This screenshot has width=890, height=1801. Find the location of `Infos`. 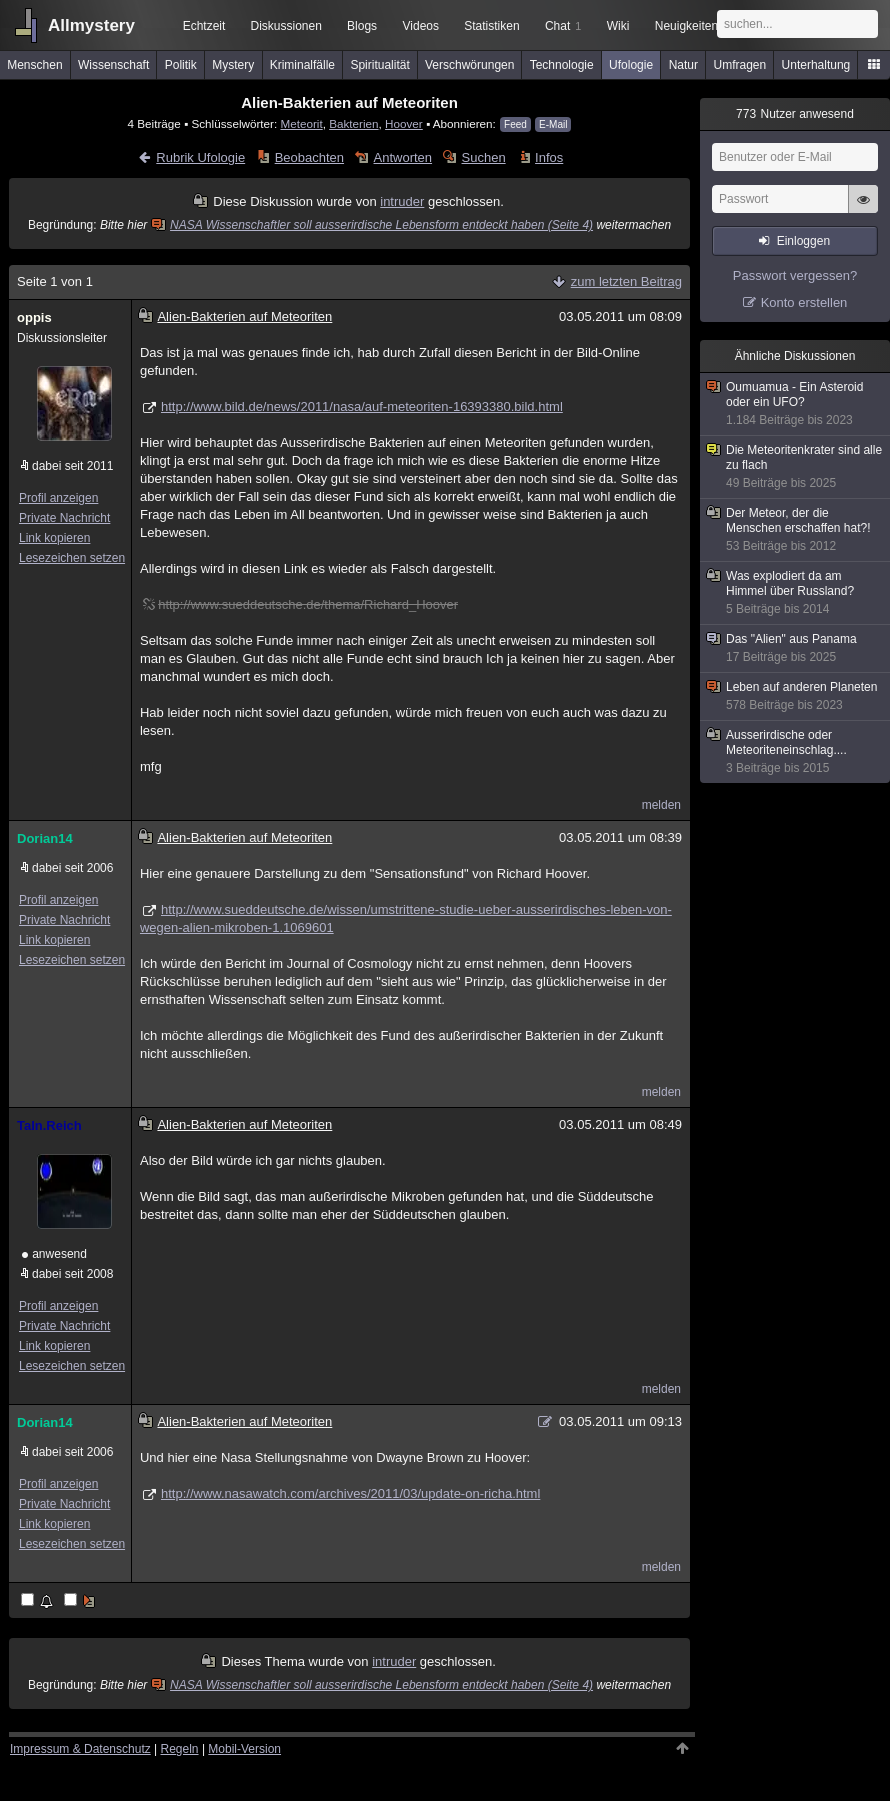

Infos is located at coordinates (549, 157).